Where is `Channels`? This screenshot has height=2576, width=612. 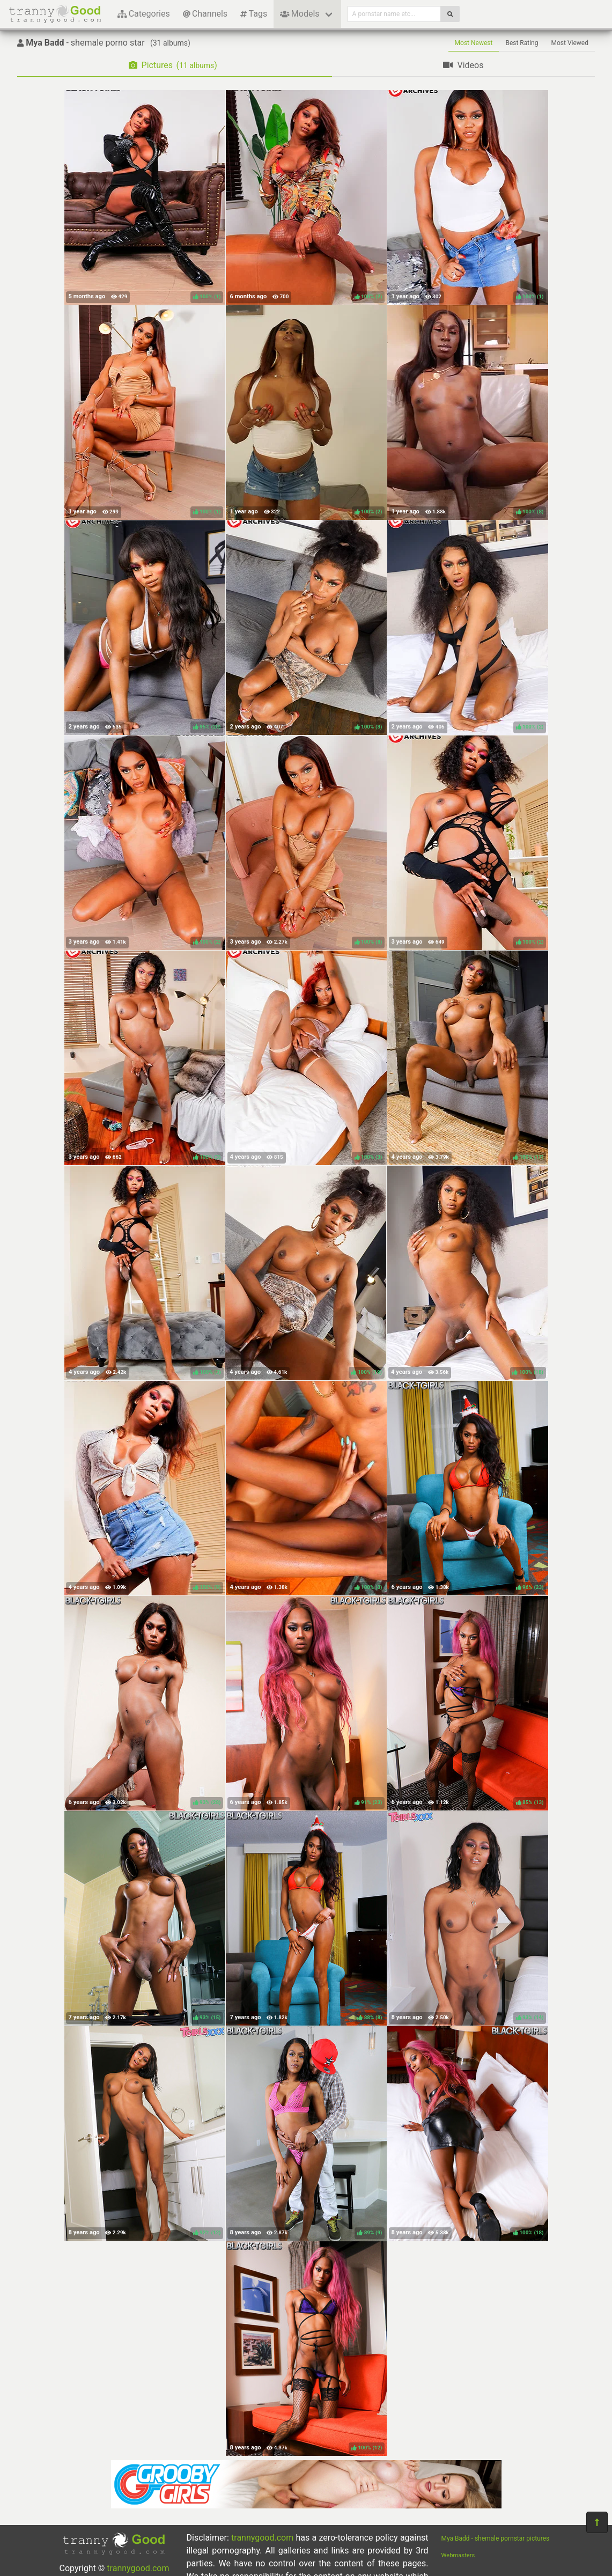 Channels is located at coordinates (205, 14).